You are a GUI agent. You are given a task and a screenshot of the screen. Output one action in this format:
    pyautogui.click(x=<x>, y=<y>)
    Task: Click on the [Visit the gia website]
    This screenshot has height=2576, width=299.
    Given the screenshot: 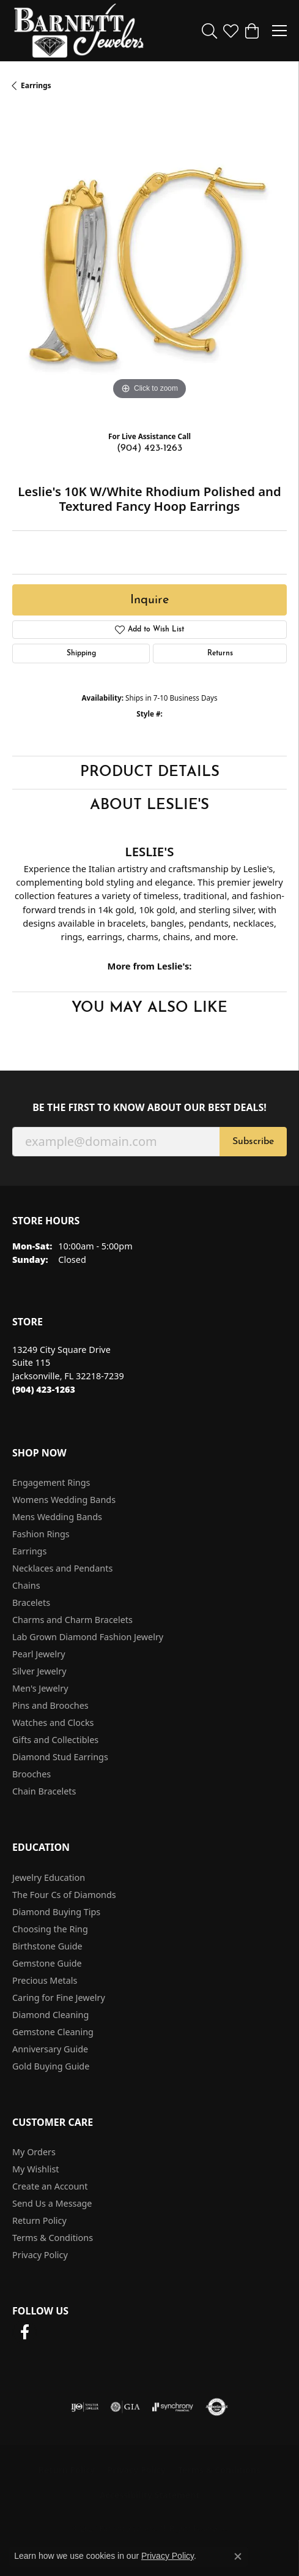 What is the action you would take?
    pyautogui.click(x=125, y=2407)
    